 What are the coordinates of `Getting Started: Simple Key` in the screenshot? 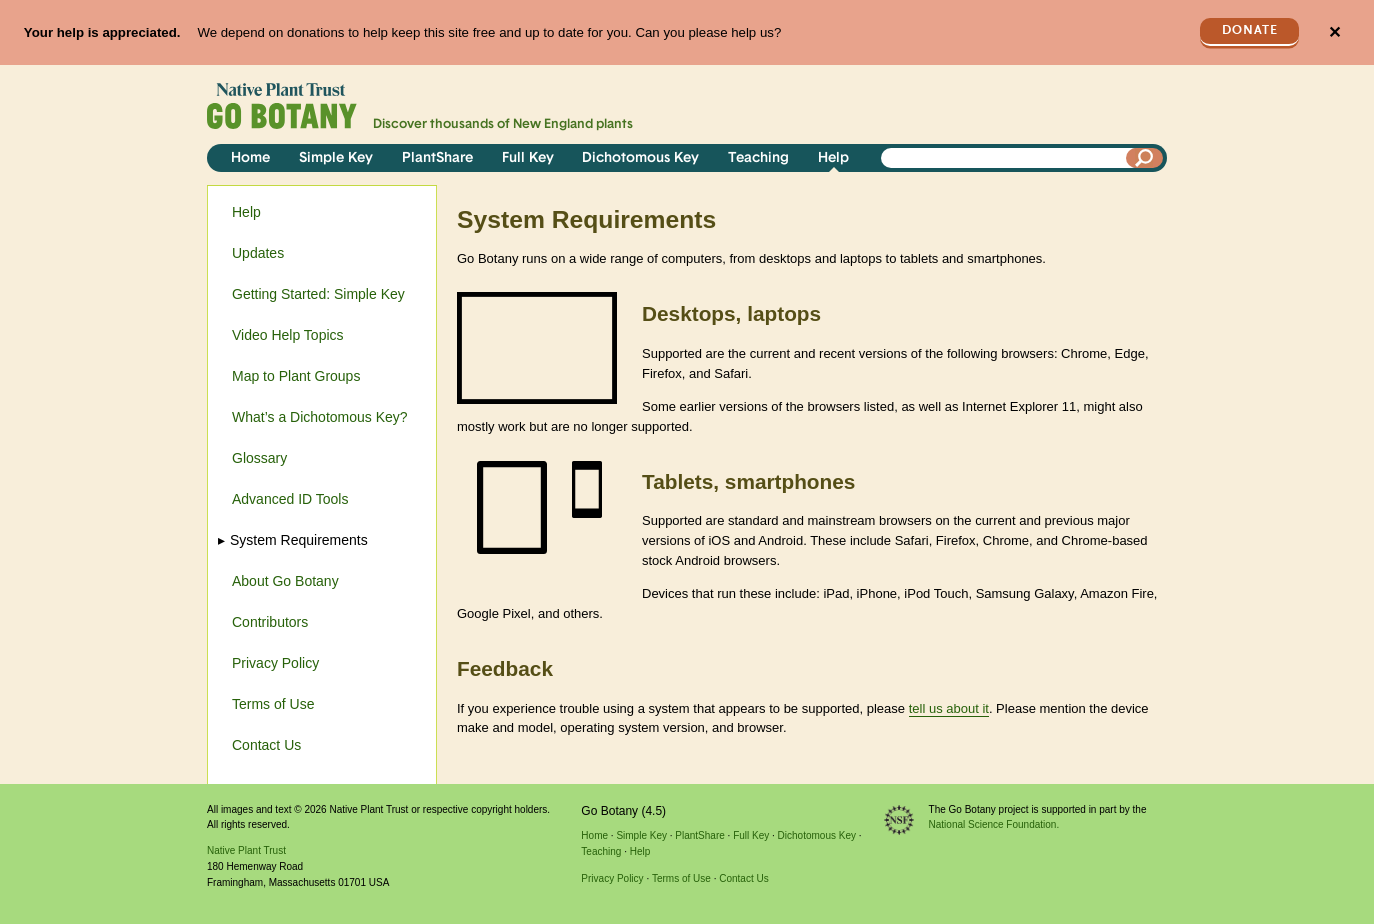 It's located at (318, 294).